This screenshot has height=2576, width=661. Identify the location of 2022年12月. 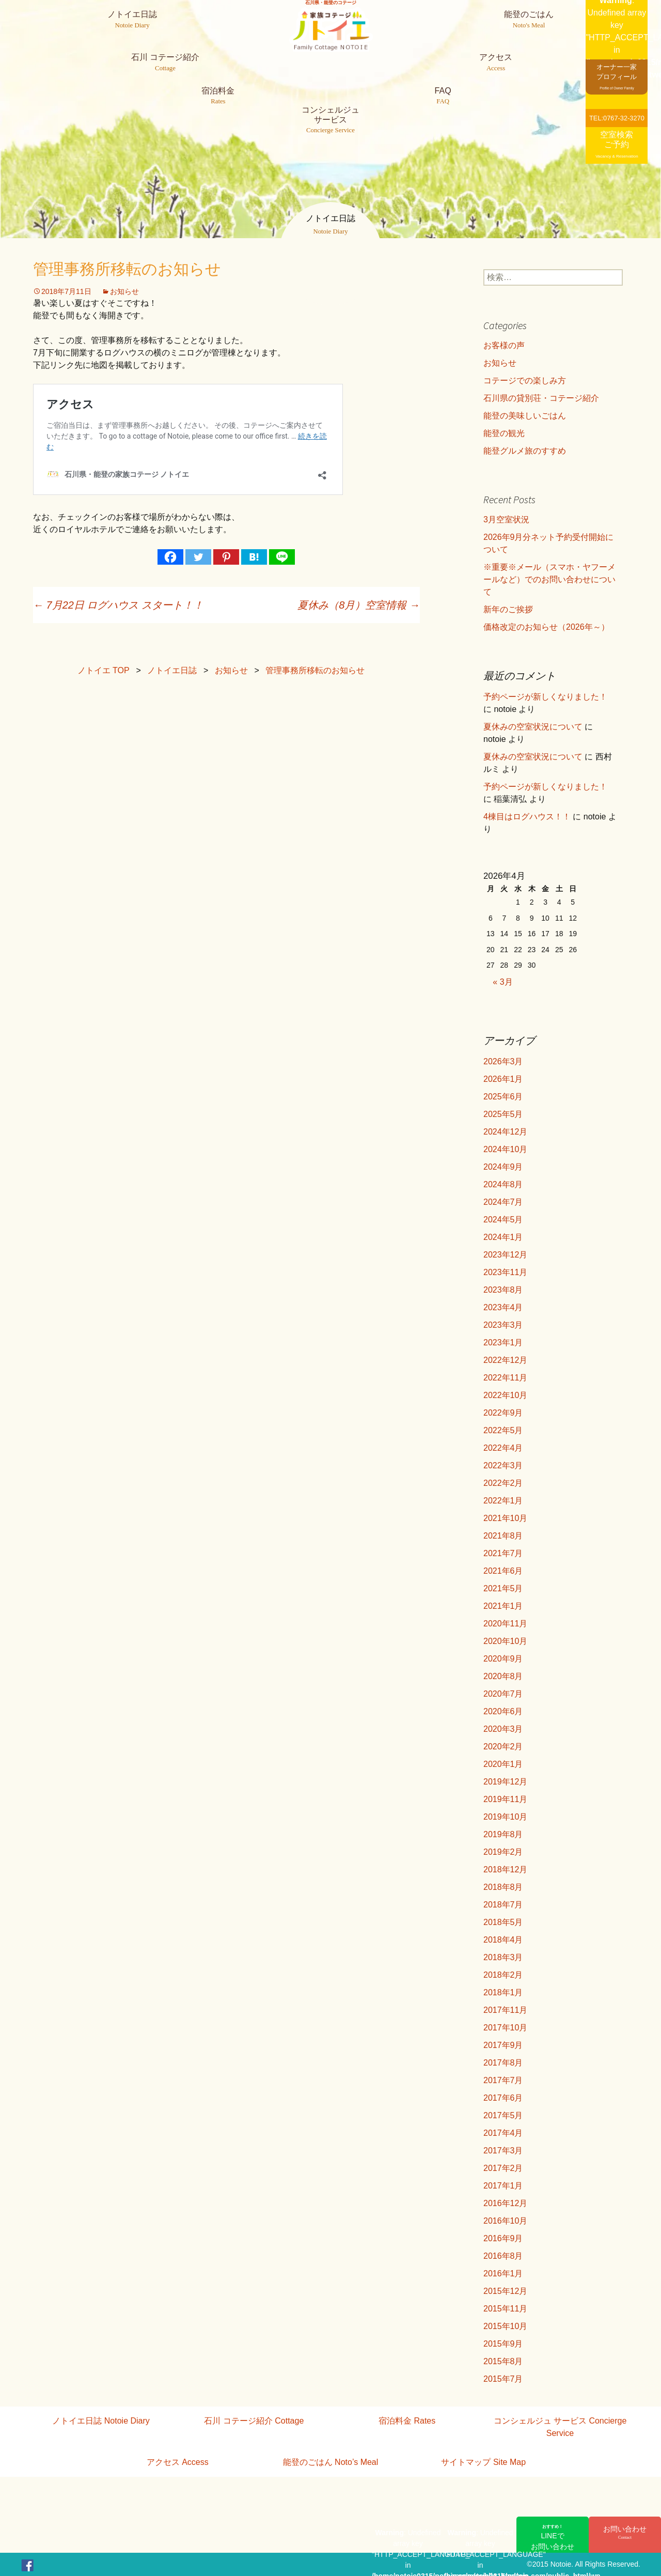
(505, 1360).